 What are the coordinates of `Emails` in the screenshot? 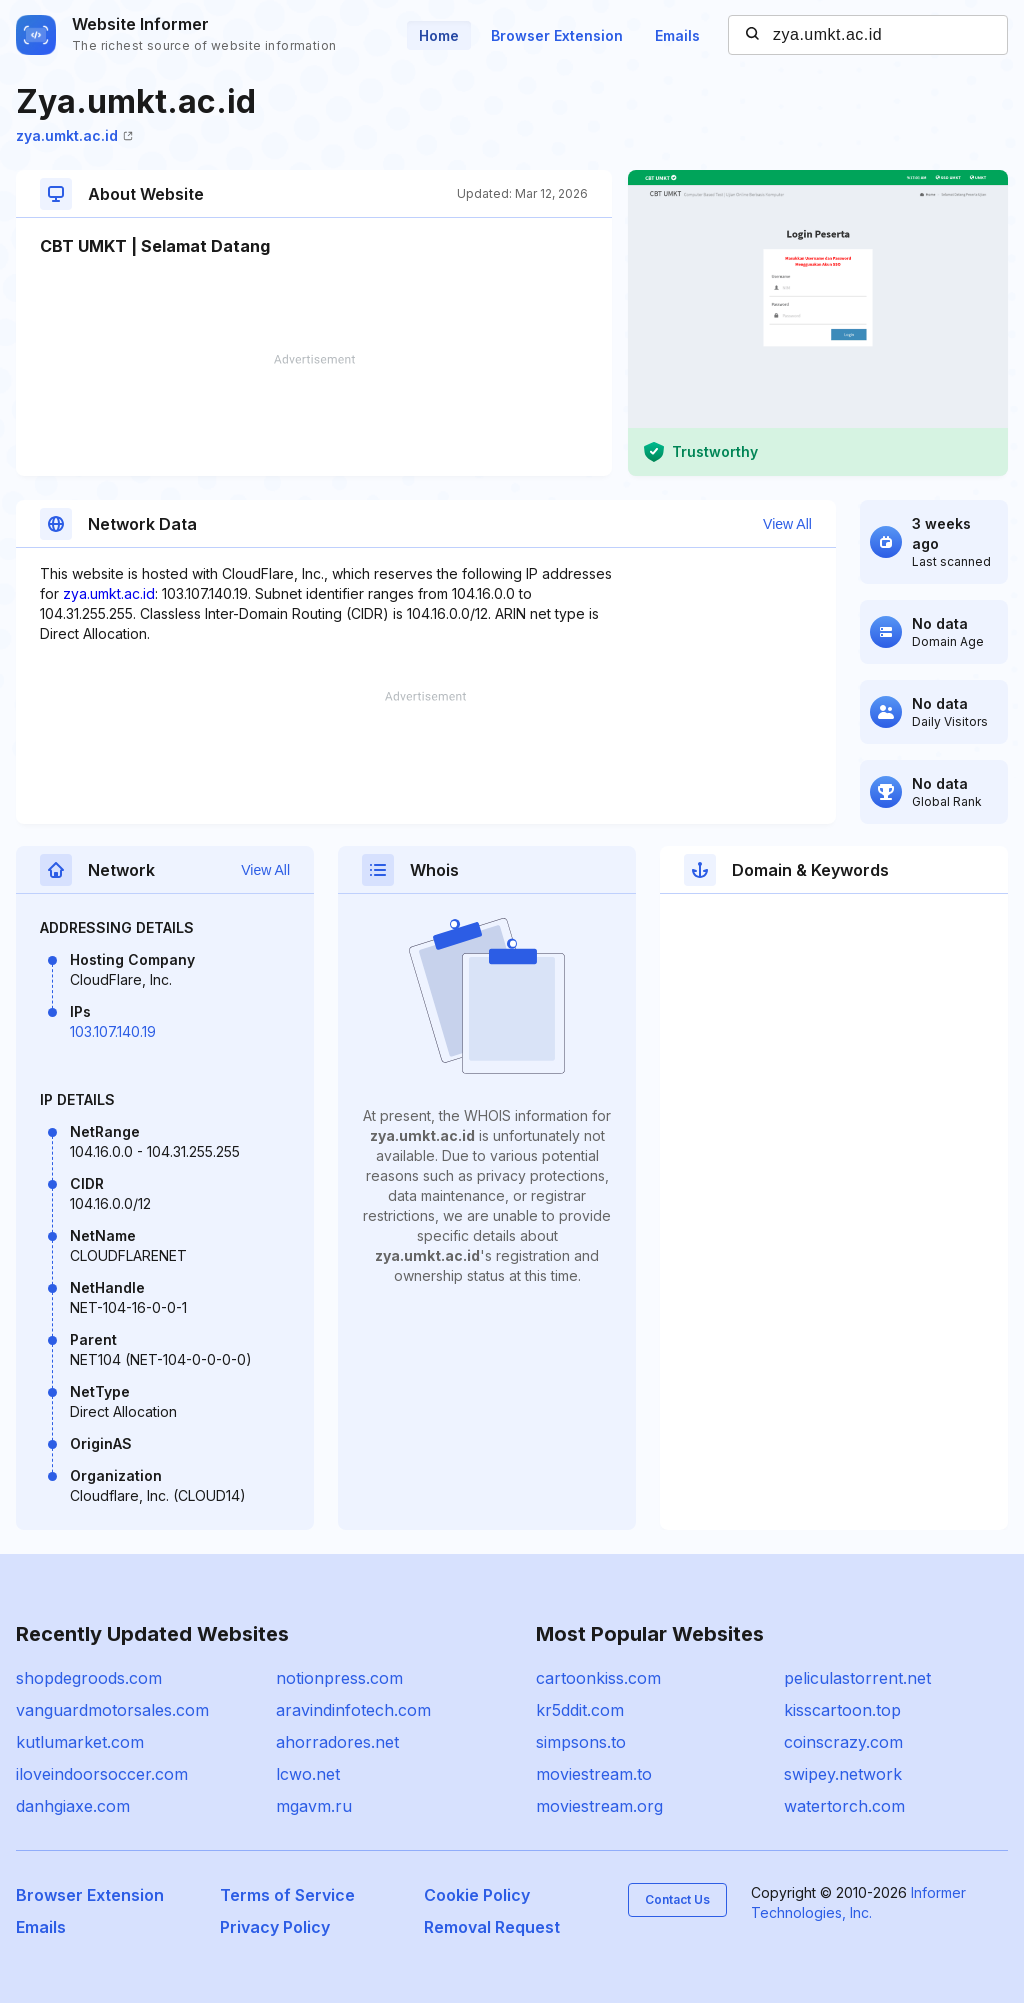 It's located at (677, 35).